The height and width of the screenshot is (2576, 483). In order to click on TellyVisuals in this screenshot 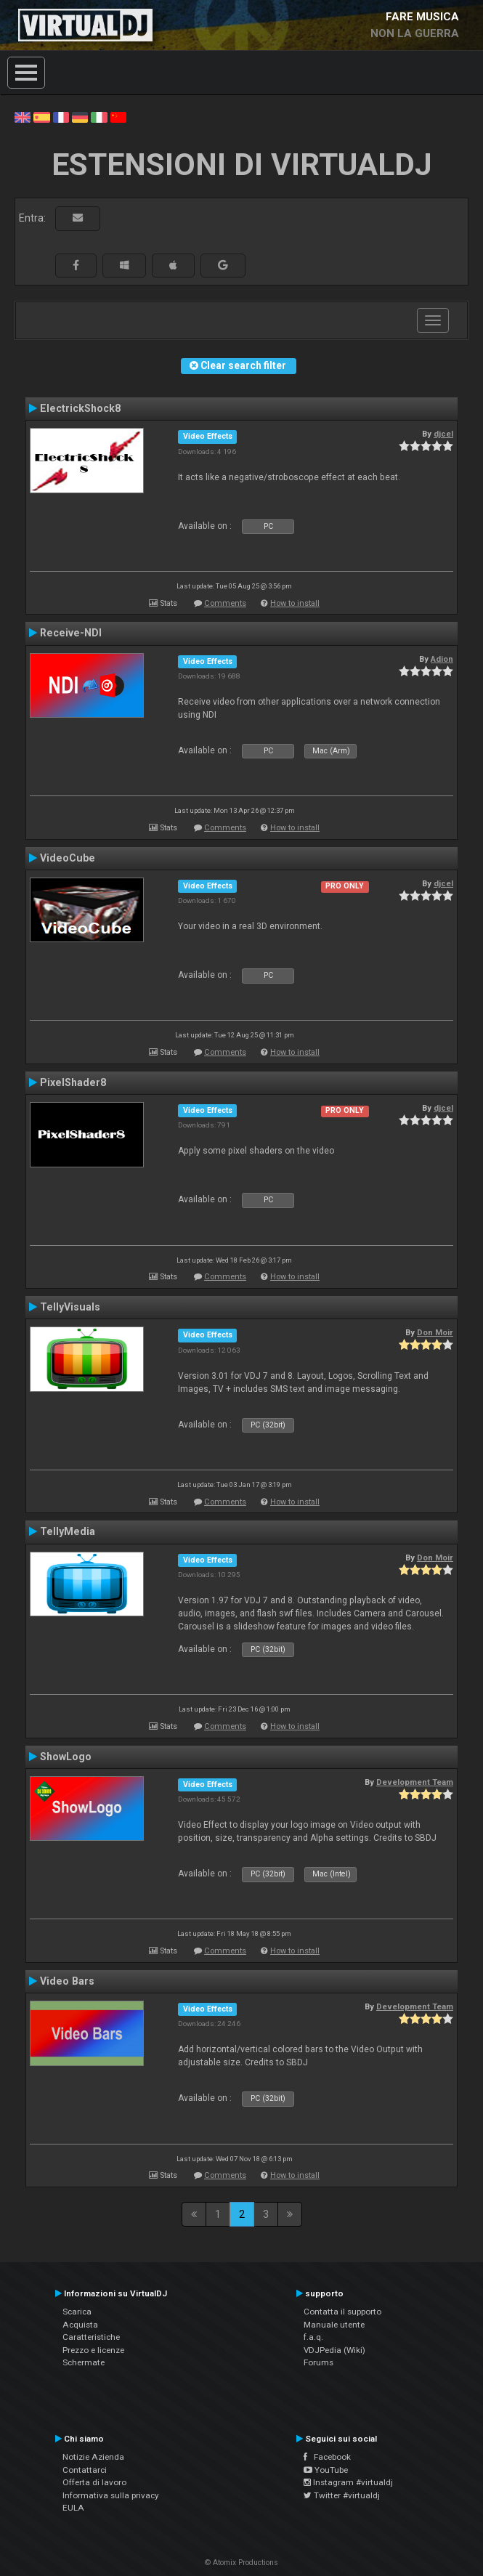, I will do `click(70, 1307)`.